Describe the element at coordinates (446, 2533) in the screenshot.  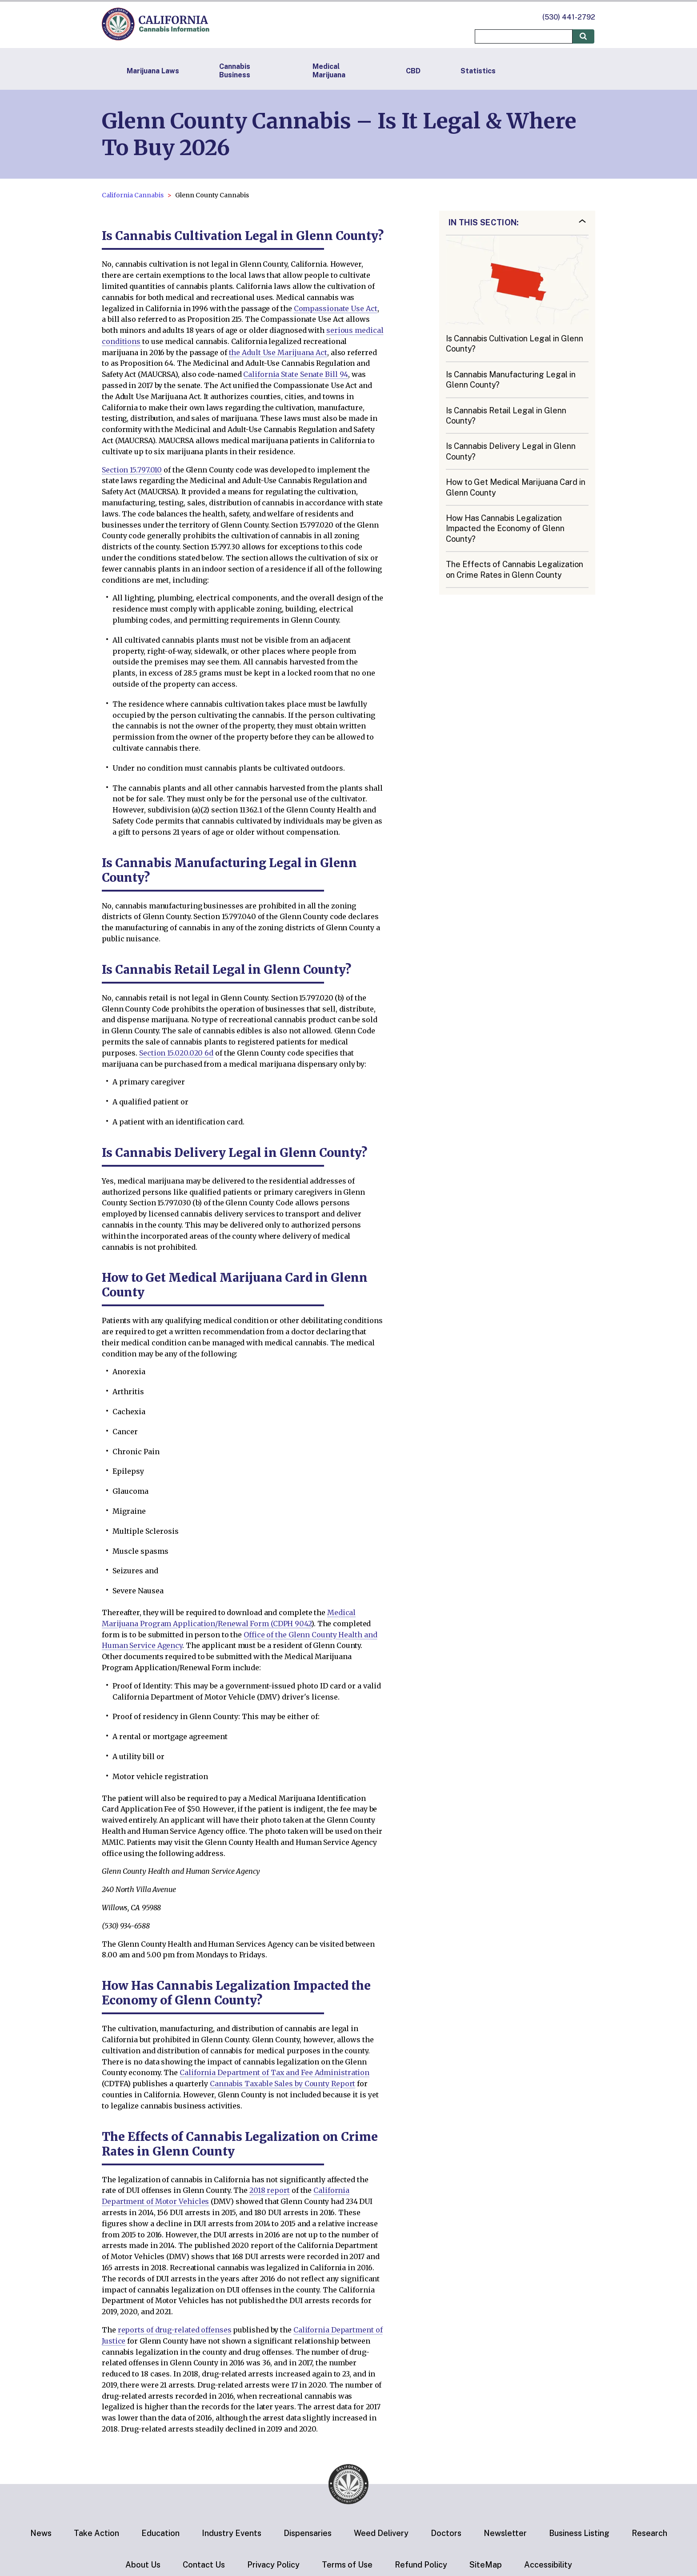
I see `Doctors` at that location.